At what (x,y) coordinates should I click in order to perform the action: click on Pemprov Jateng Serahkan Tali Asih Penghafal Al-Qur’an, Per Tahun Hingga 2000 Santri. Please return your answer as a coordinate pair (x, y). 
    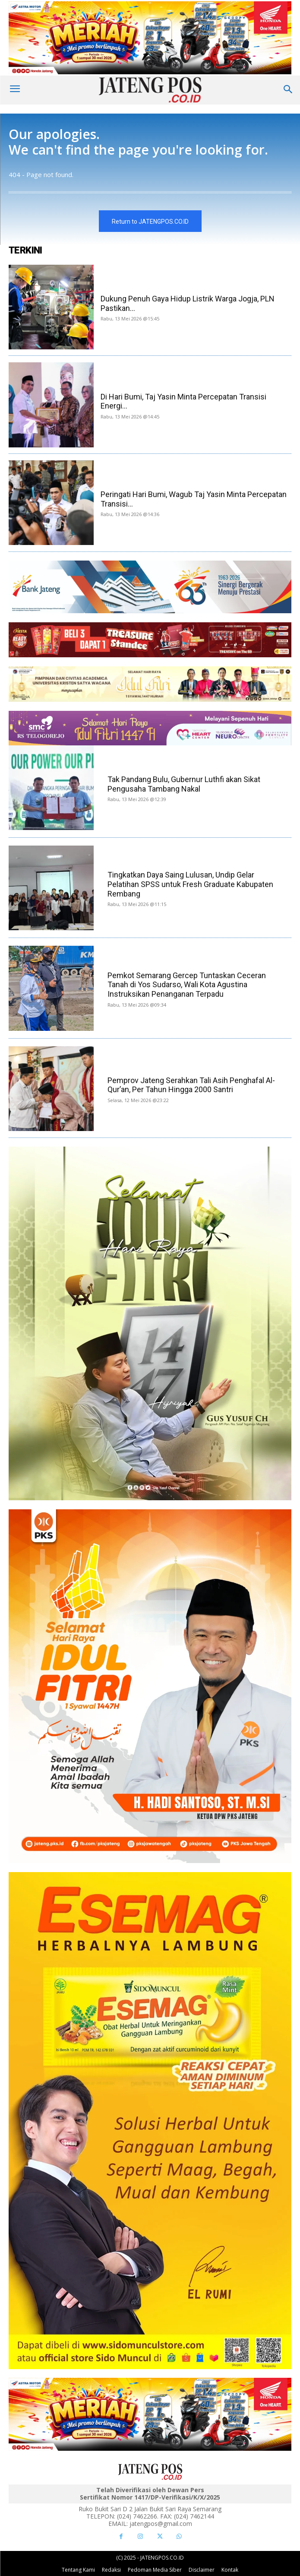
    Looking at the image, I should click on (191, 1085).